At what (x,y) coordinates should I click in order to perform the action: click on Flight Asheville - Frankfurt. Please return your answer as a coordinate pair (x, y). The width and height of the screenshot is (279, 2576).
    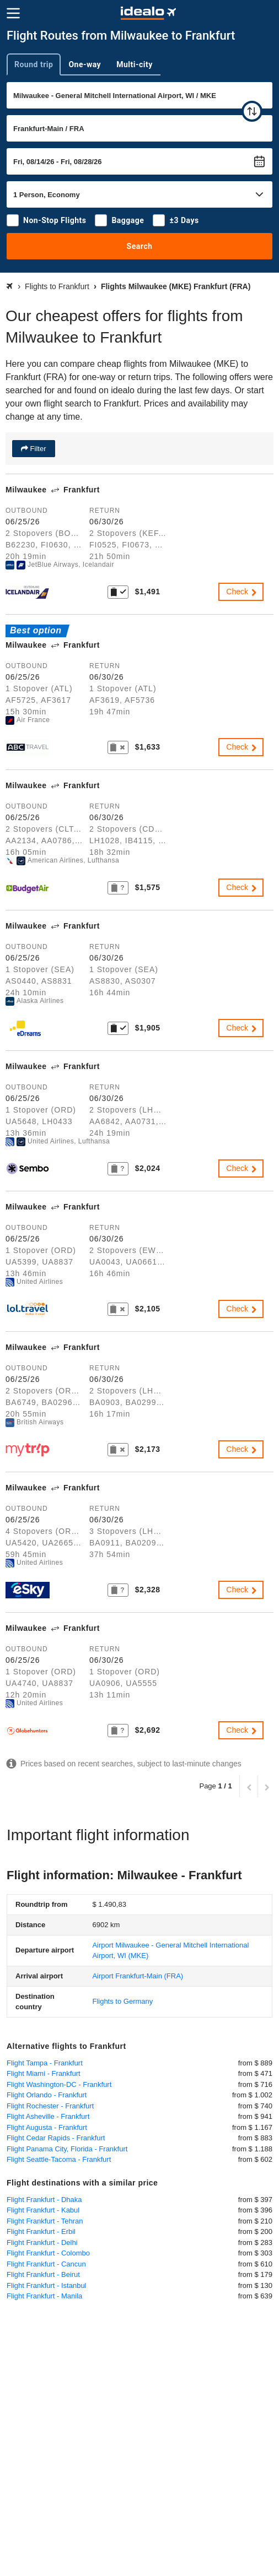
    Looking at the image, I should click on (48, 2116).